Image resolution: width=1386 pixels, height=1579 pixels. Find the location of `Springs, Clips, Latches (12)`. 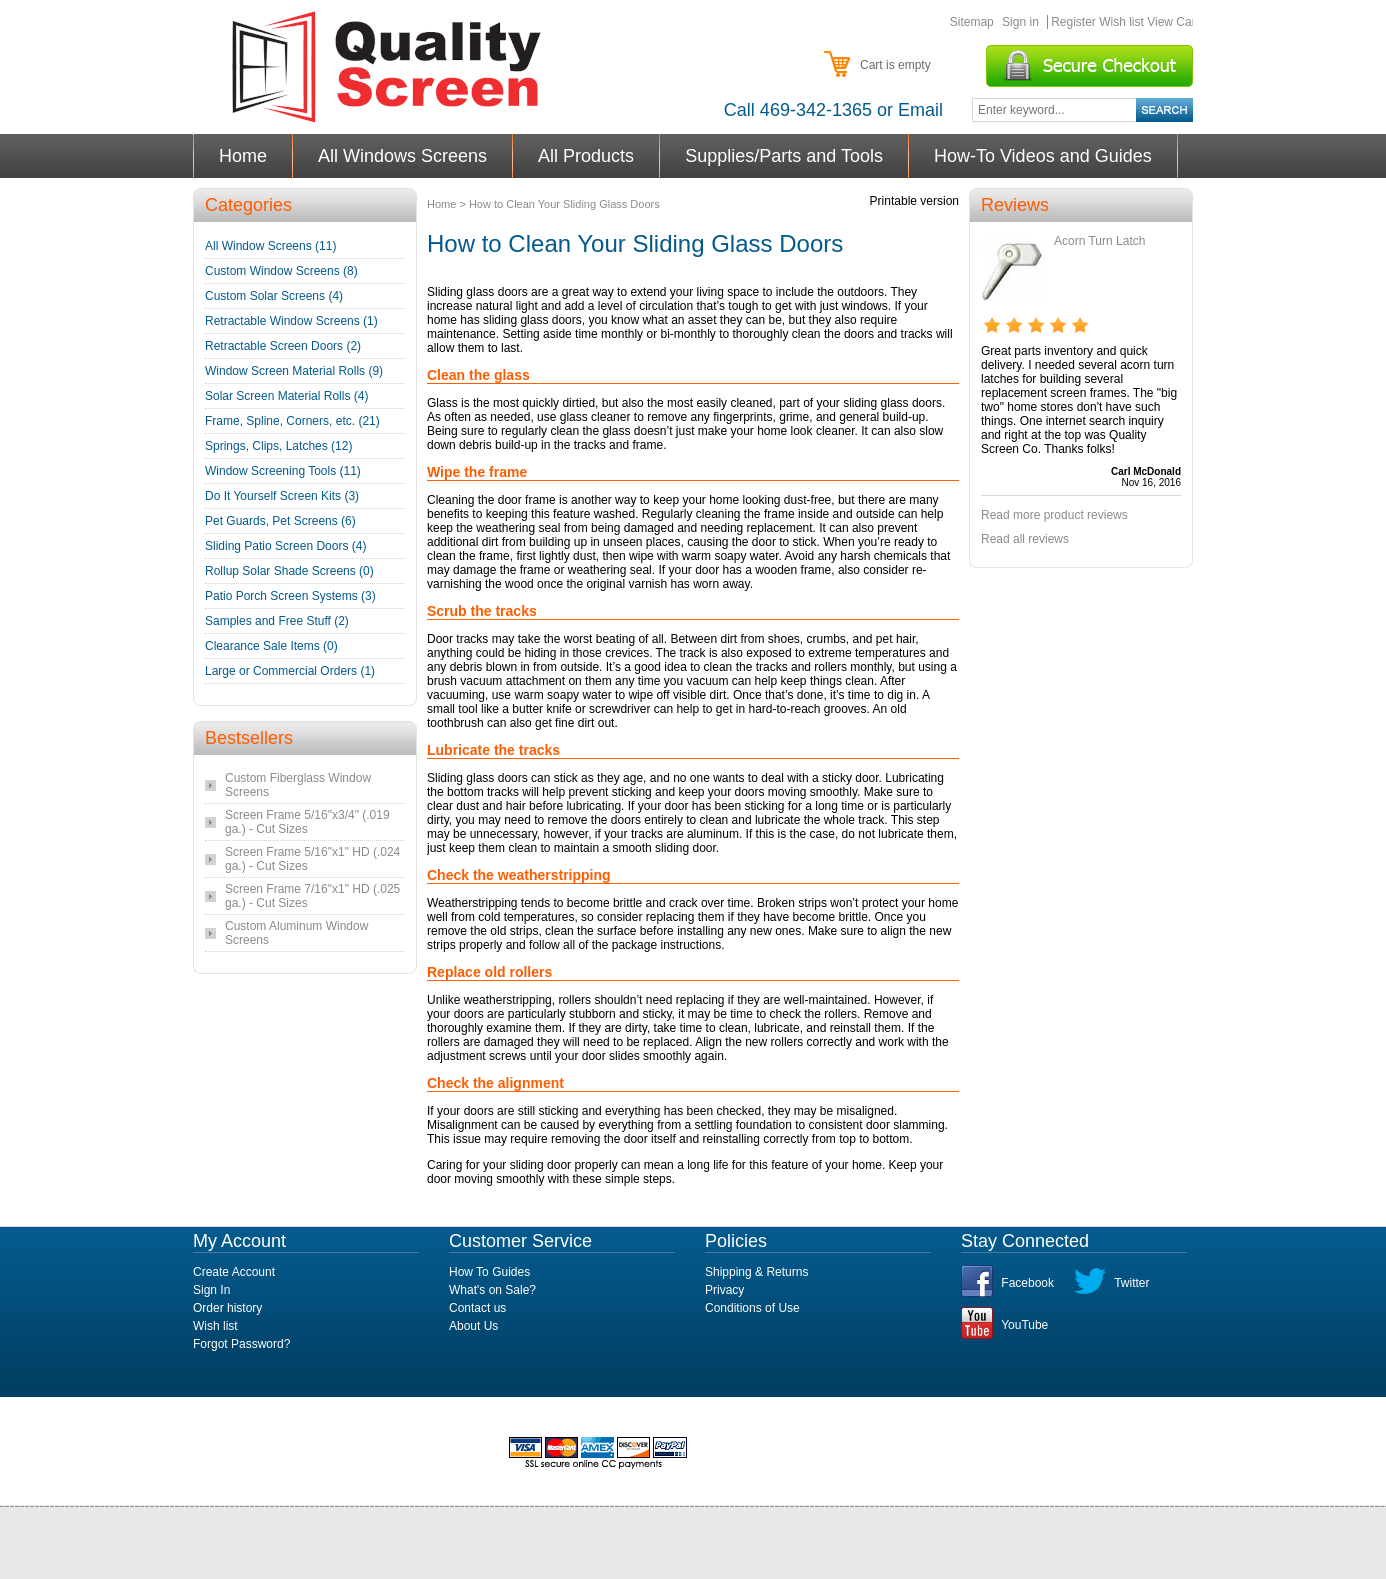

Springs, Clips, Latches (12) is located at coordinates (278, 446).